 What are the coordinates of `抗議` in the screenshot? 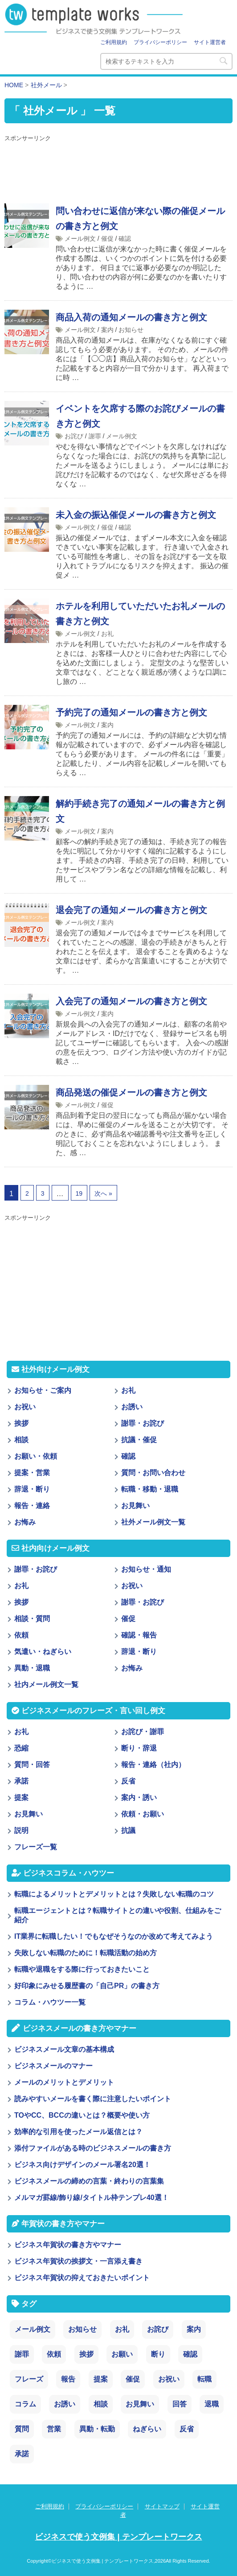 It's located at (128, 1830).